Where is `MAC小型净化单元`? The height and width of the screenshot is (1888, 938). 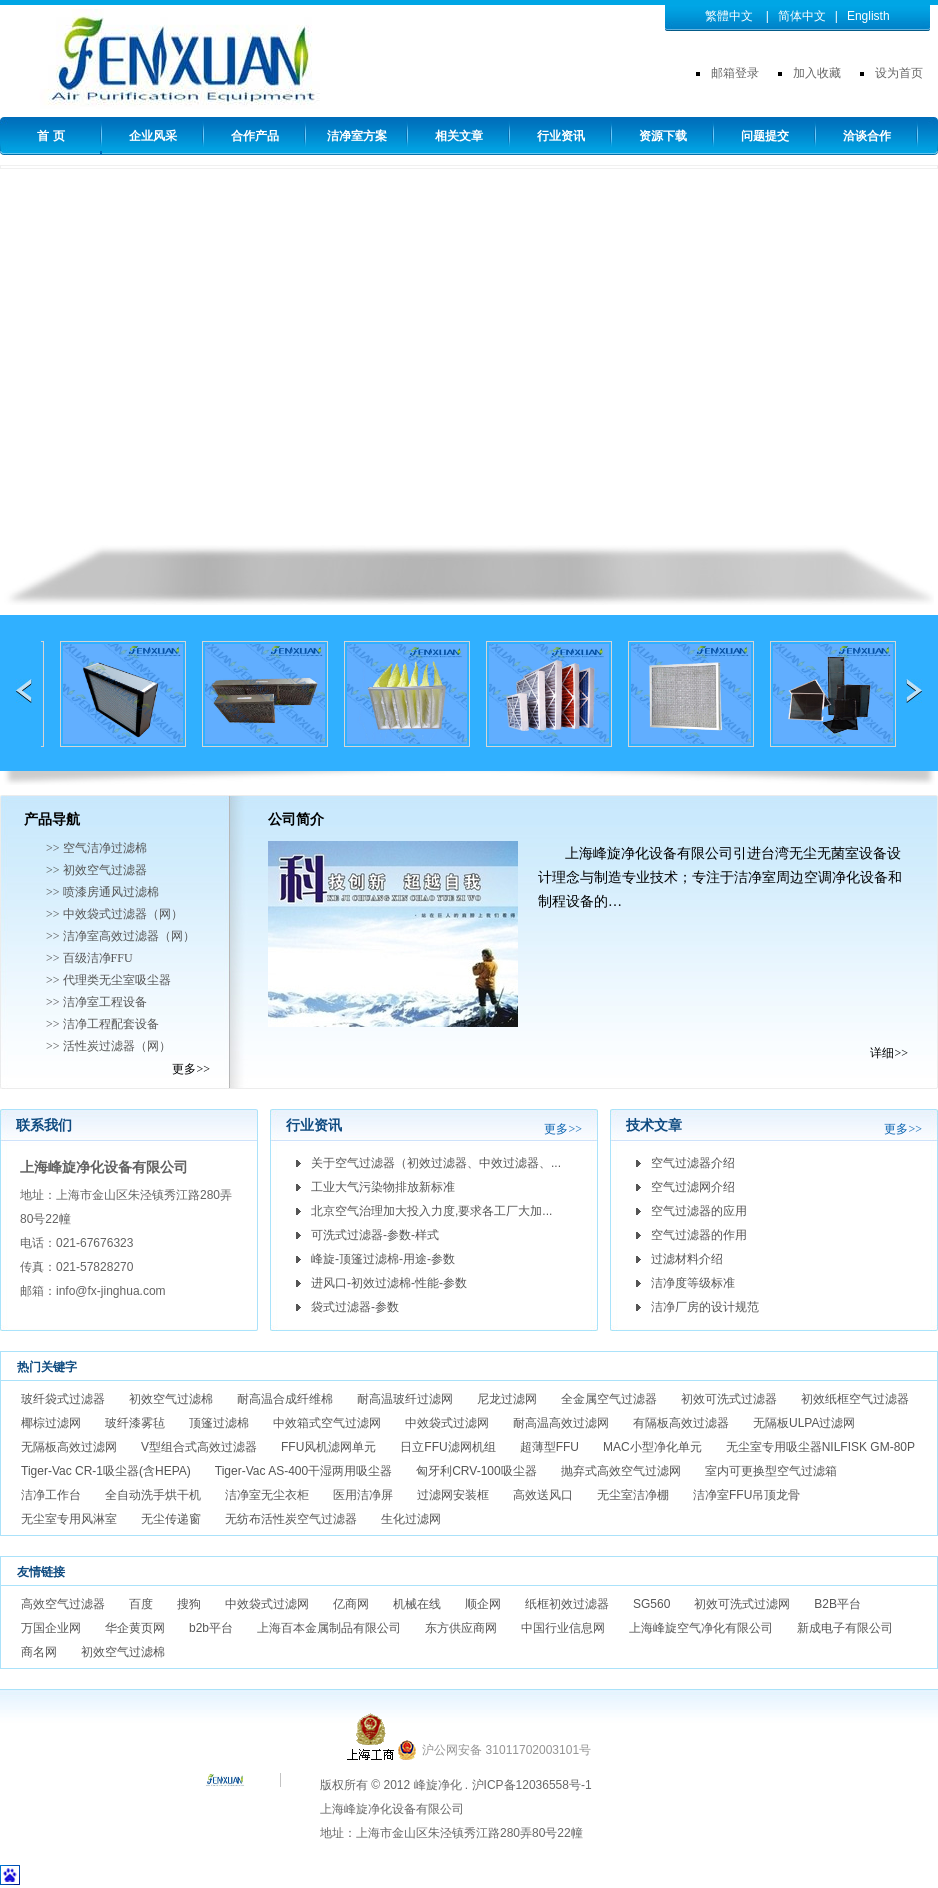
MAC小型净化单元 is located at coordinates (652, 1447).